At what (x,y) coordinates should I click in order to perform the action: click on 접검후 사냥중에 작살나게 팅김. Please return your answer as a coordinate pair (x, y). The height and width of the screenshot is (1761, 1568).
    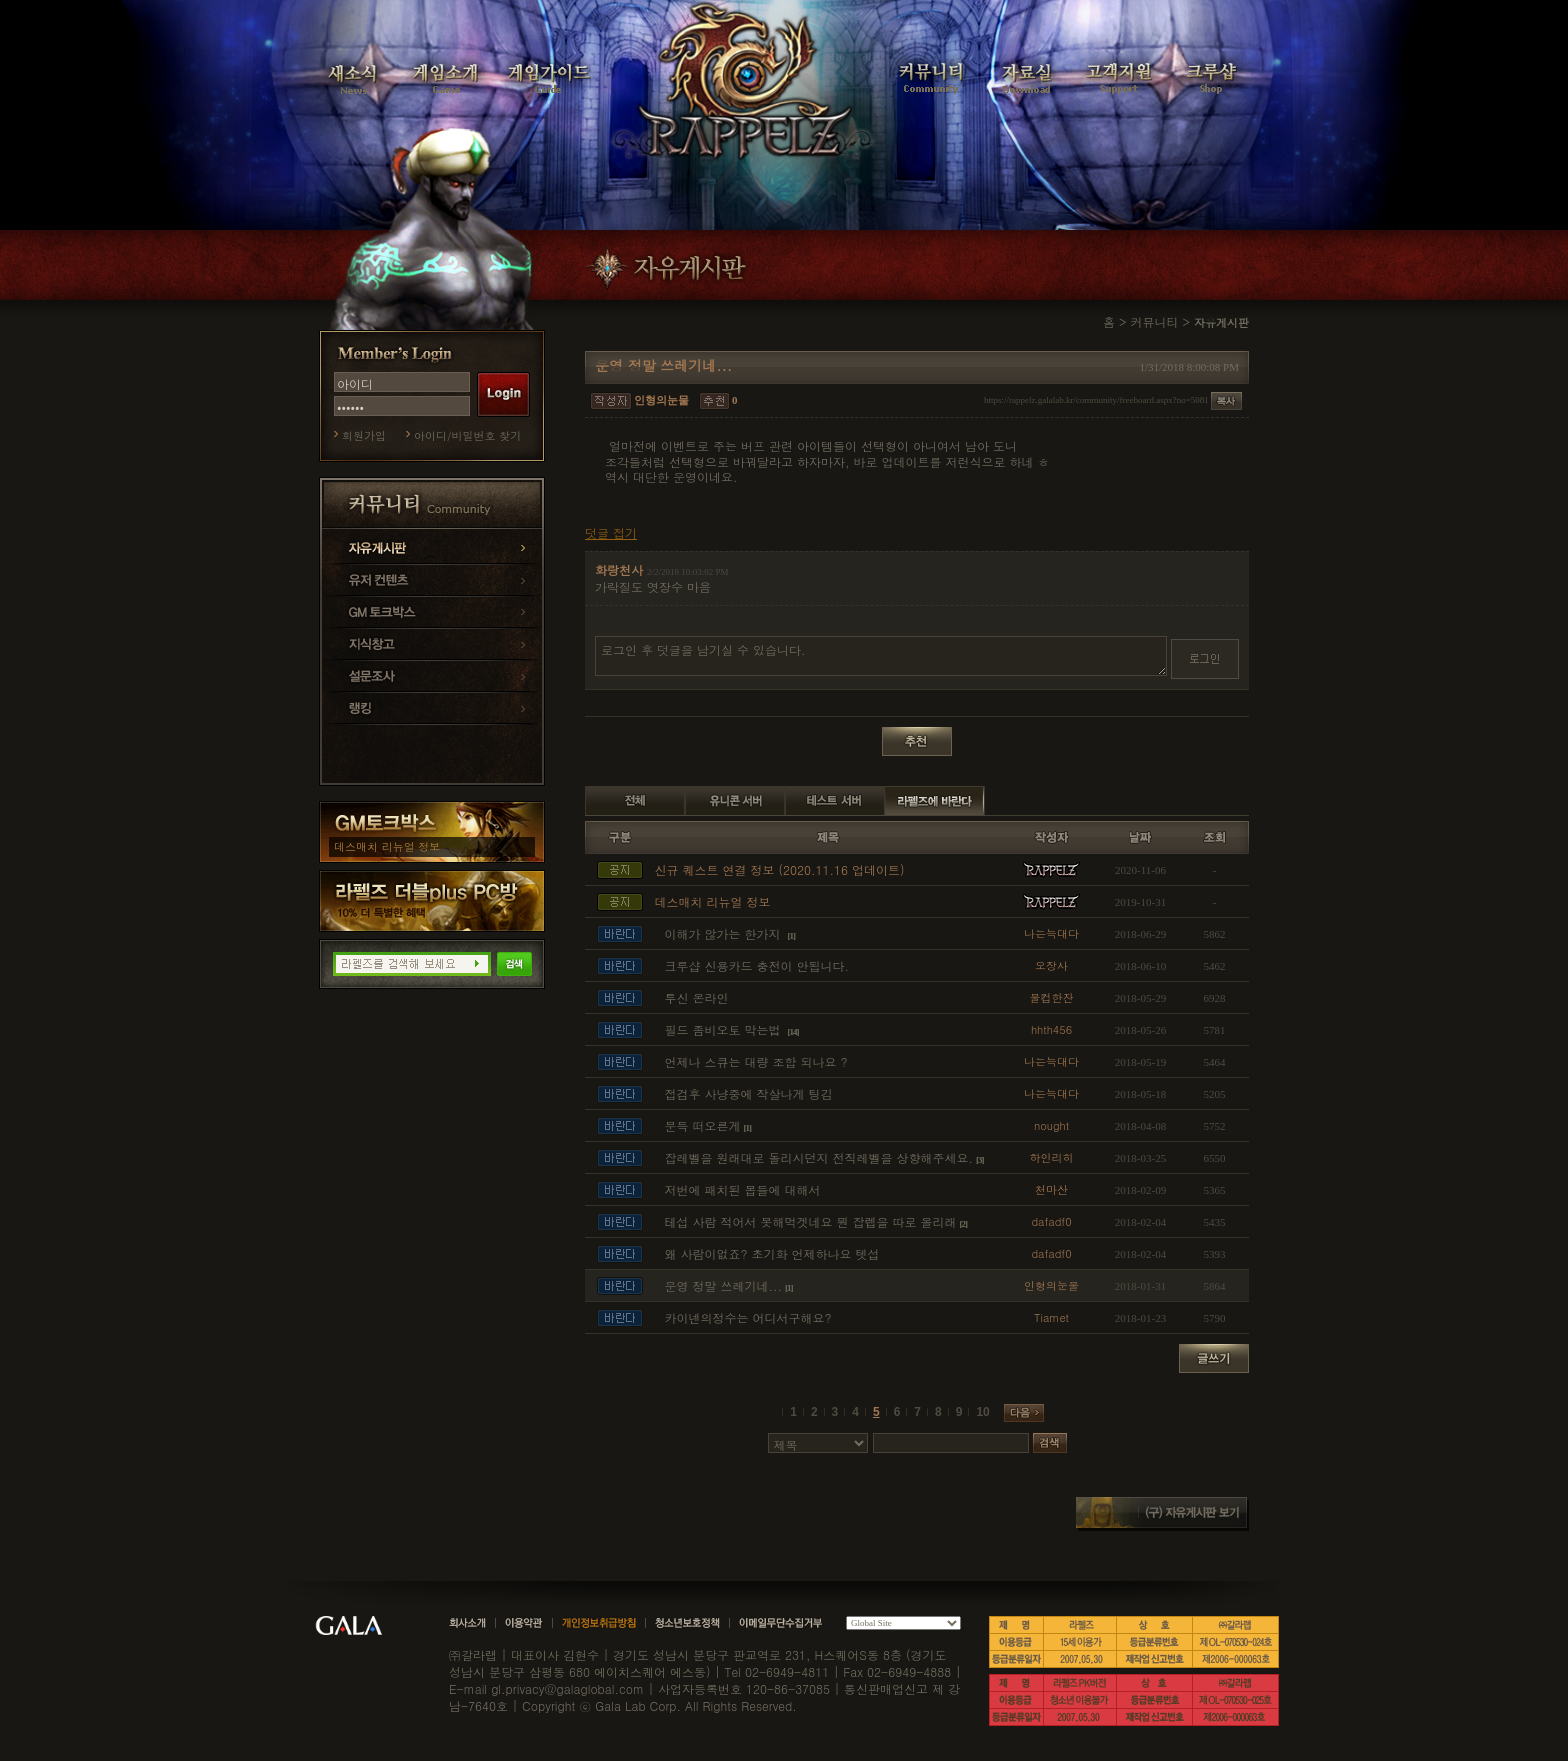
    Looking at the image, I should click on (749, 1093).